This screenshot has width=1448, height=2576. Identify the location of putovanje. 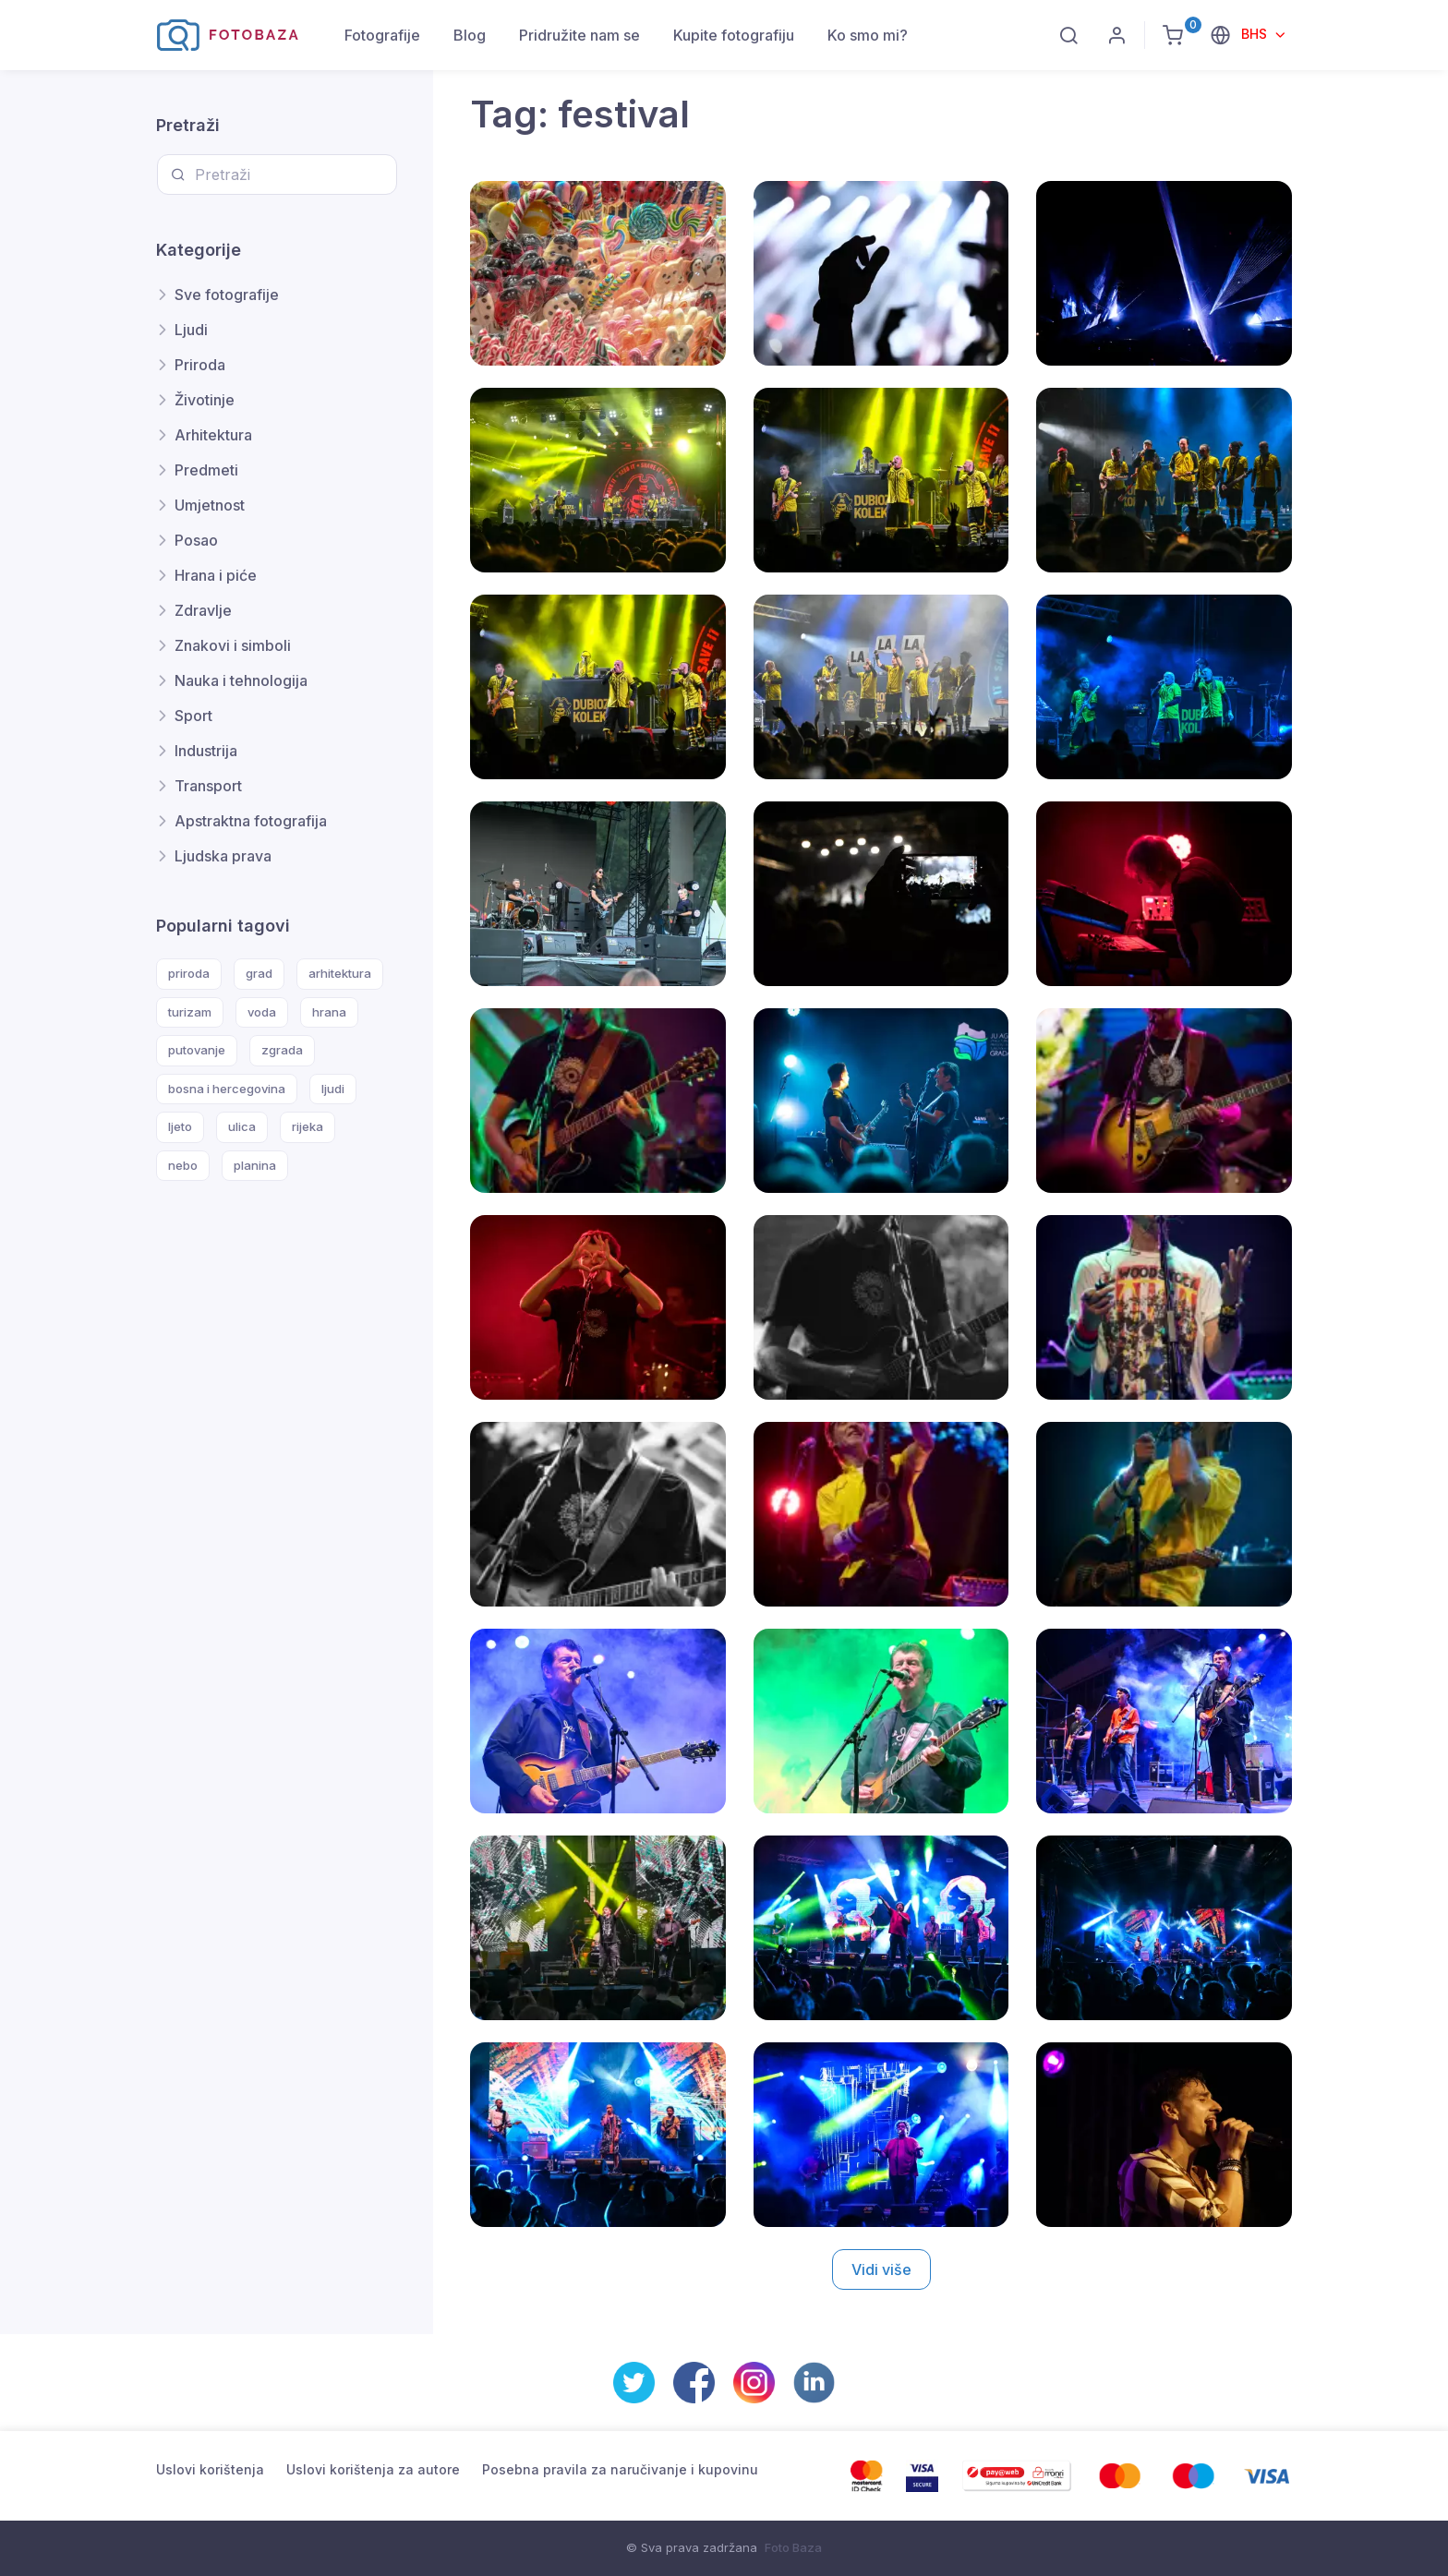
(196, 1049).